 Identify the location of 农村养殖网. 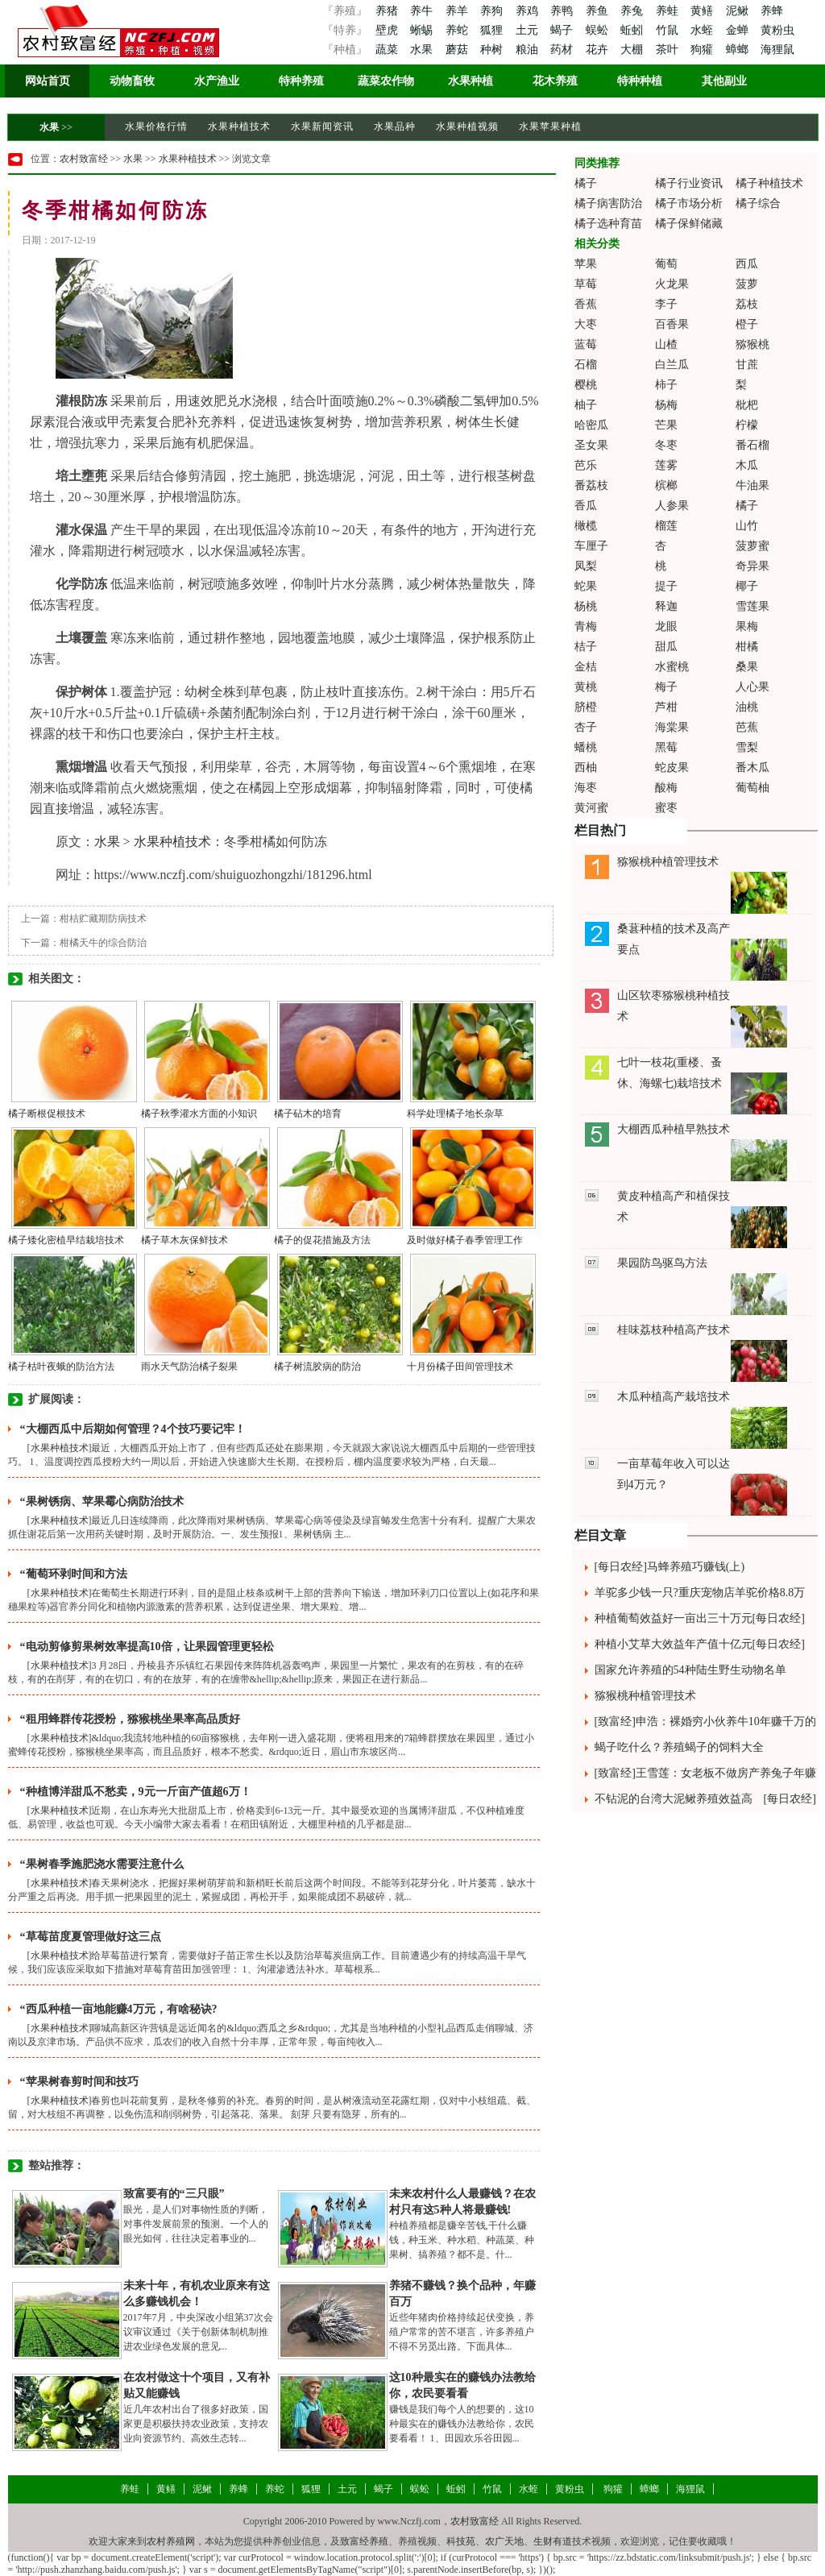
(171, 2541).